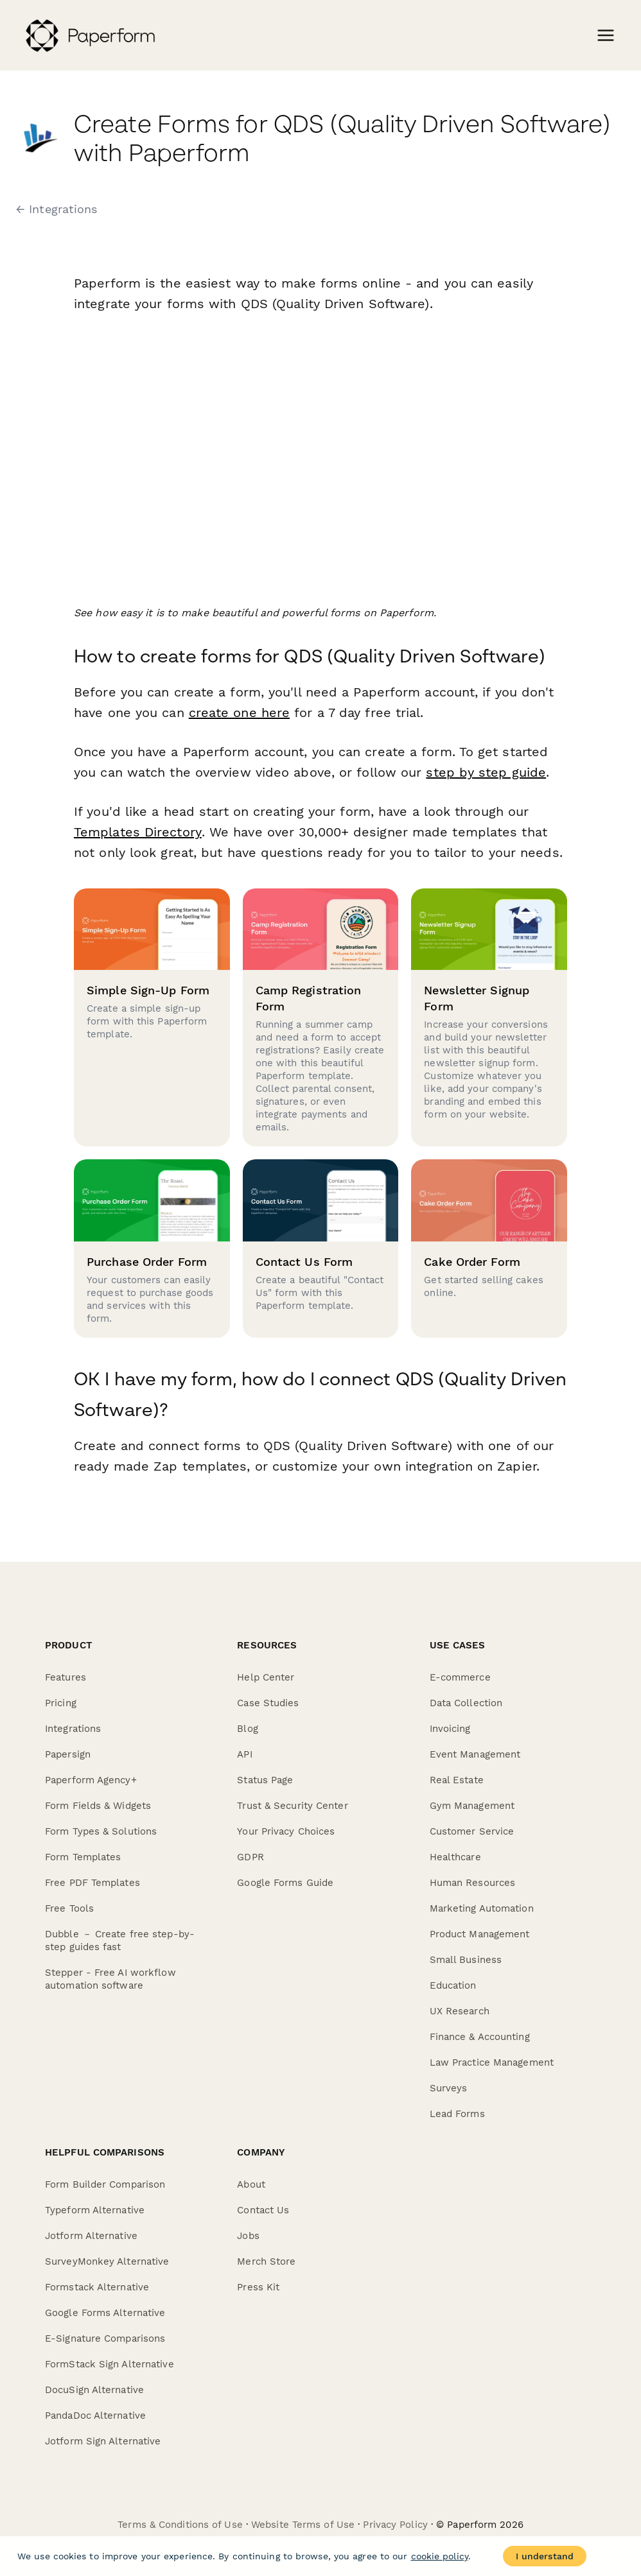  What do you see at coordinates (120, 1940) in the screenshot?
I see `Dubble － Create free step-by-step guides fast` at bounding box center [120, 1940].